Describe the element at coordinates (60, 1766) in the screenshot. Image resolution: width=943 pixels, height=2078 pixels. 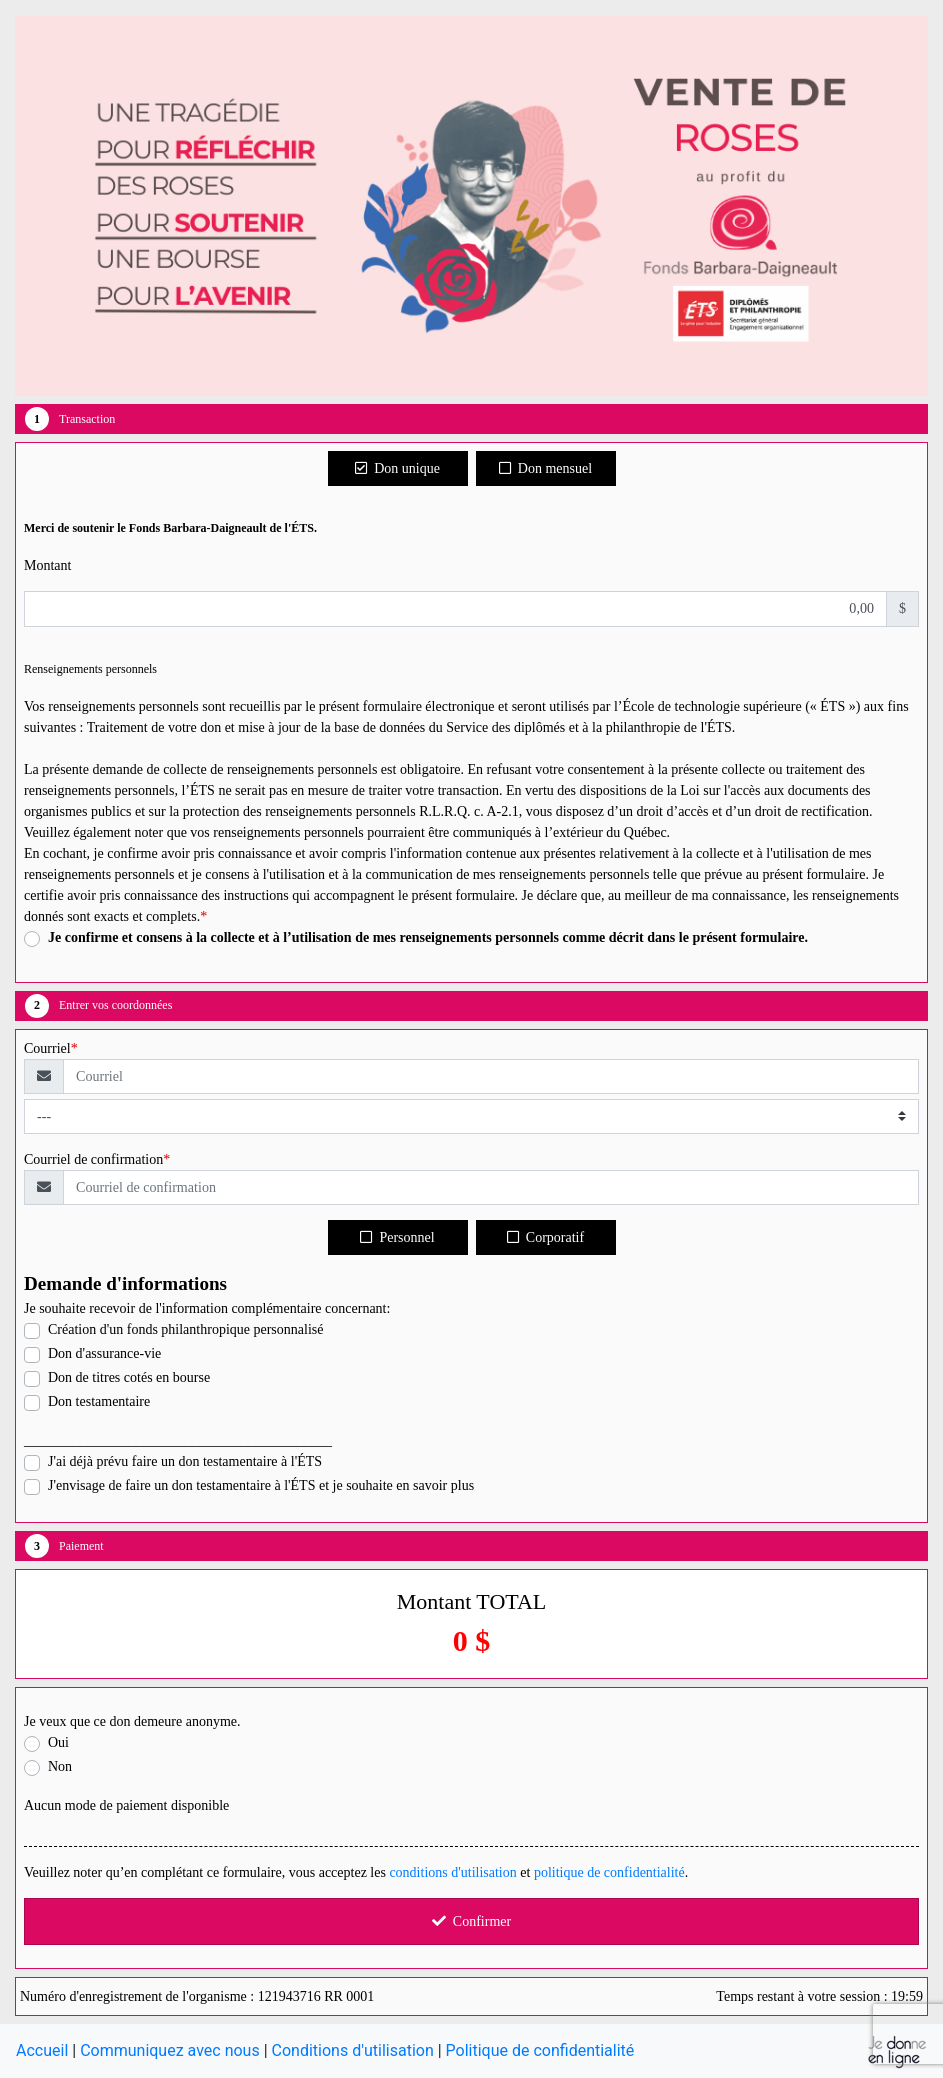
I see `Non` at that location.